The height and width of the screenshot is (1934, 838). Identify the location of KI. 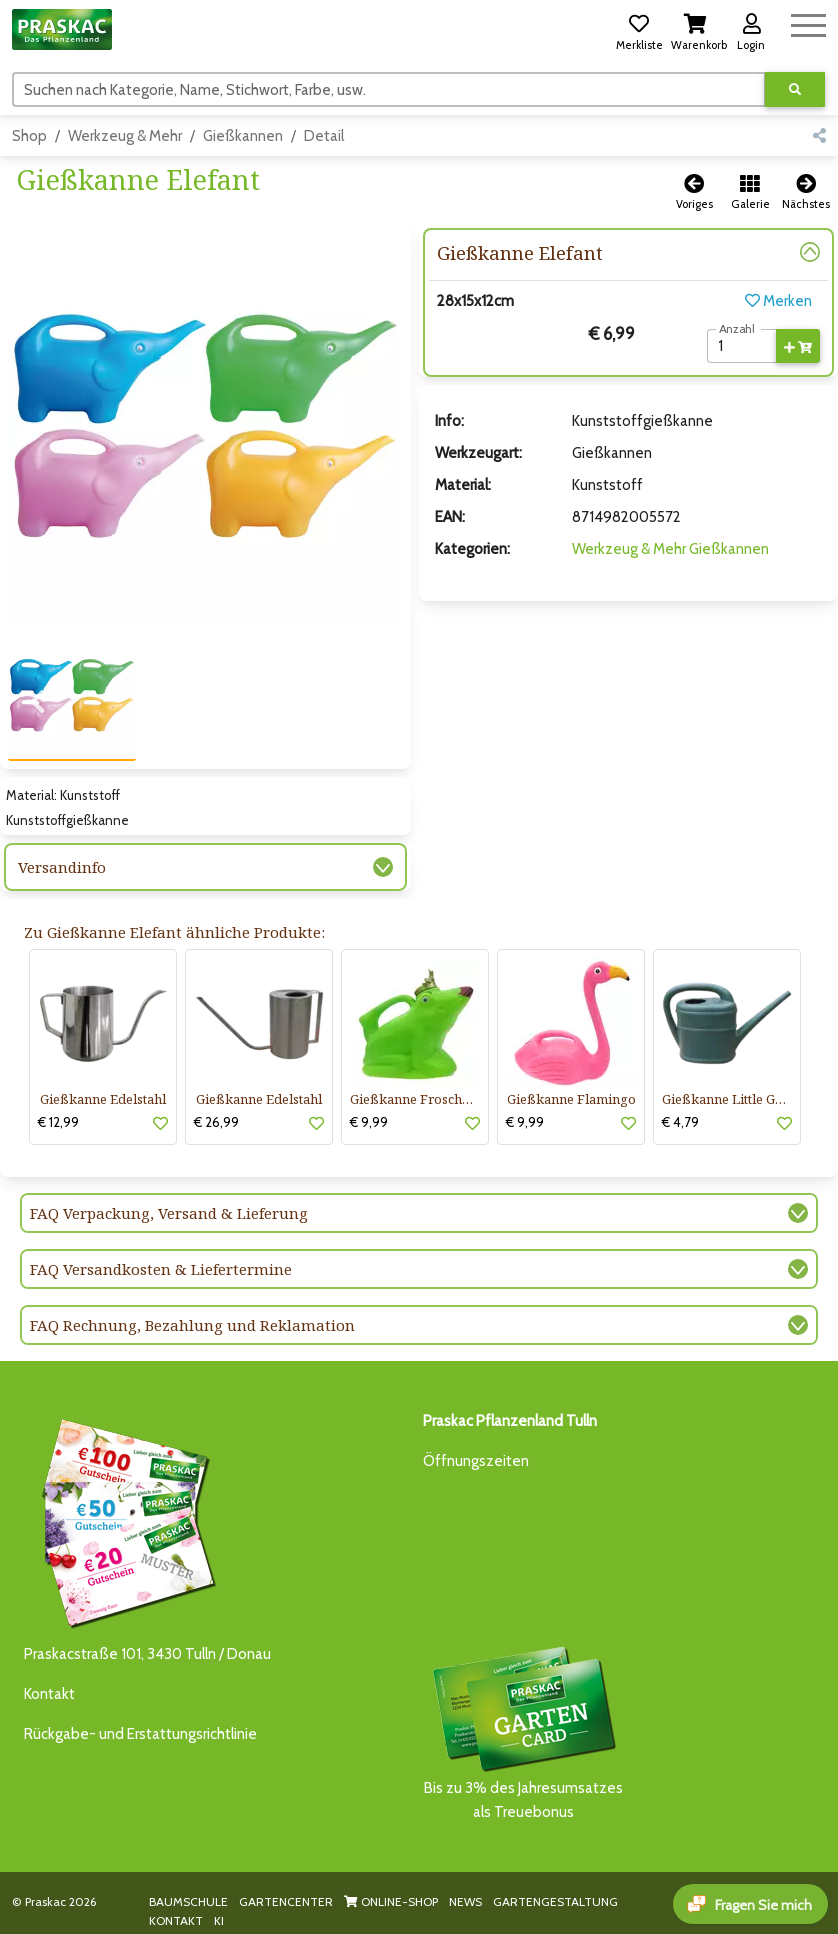
(219, 1920).